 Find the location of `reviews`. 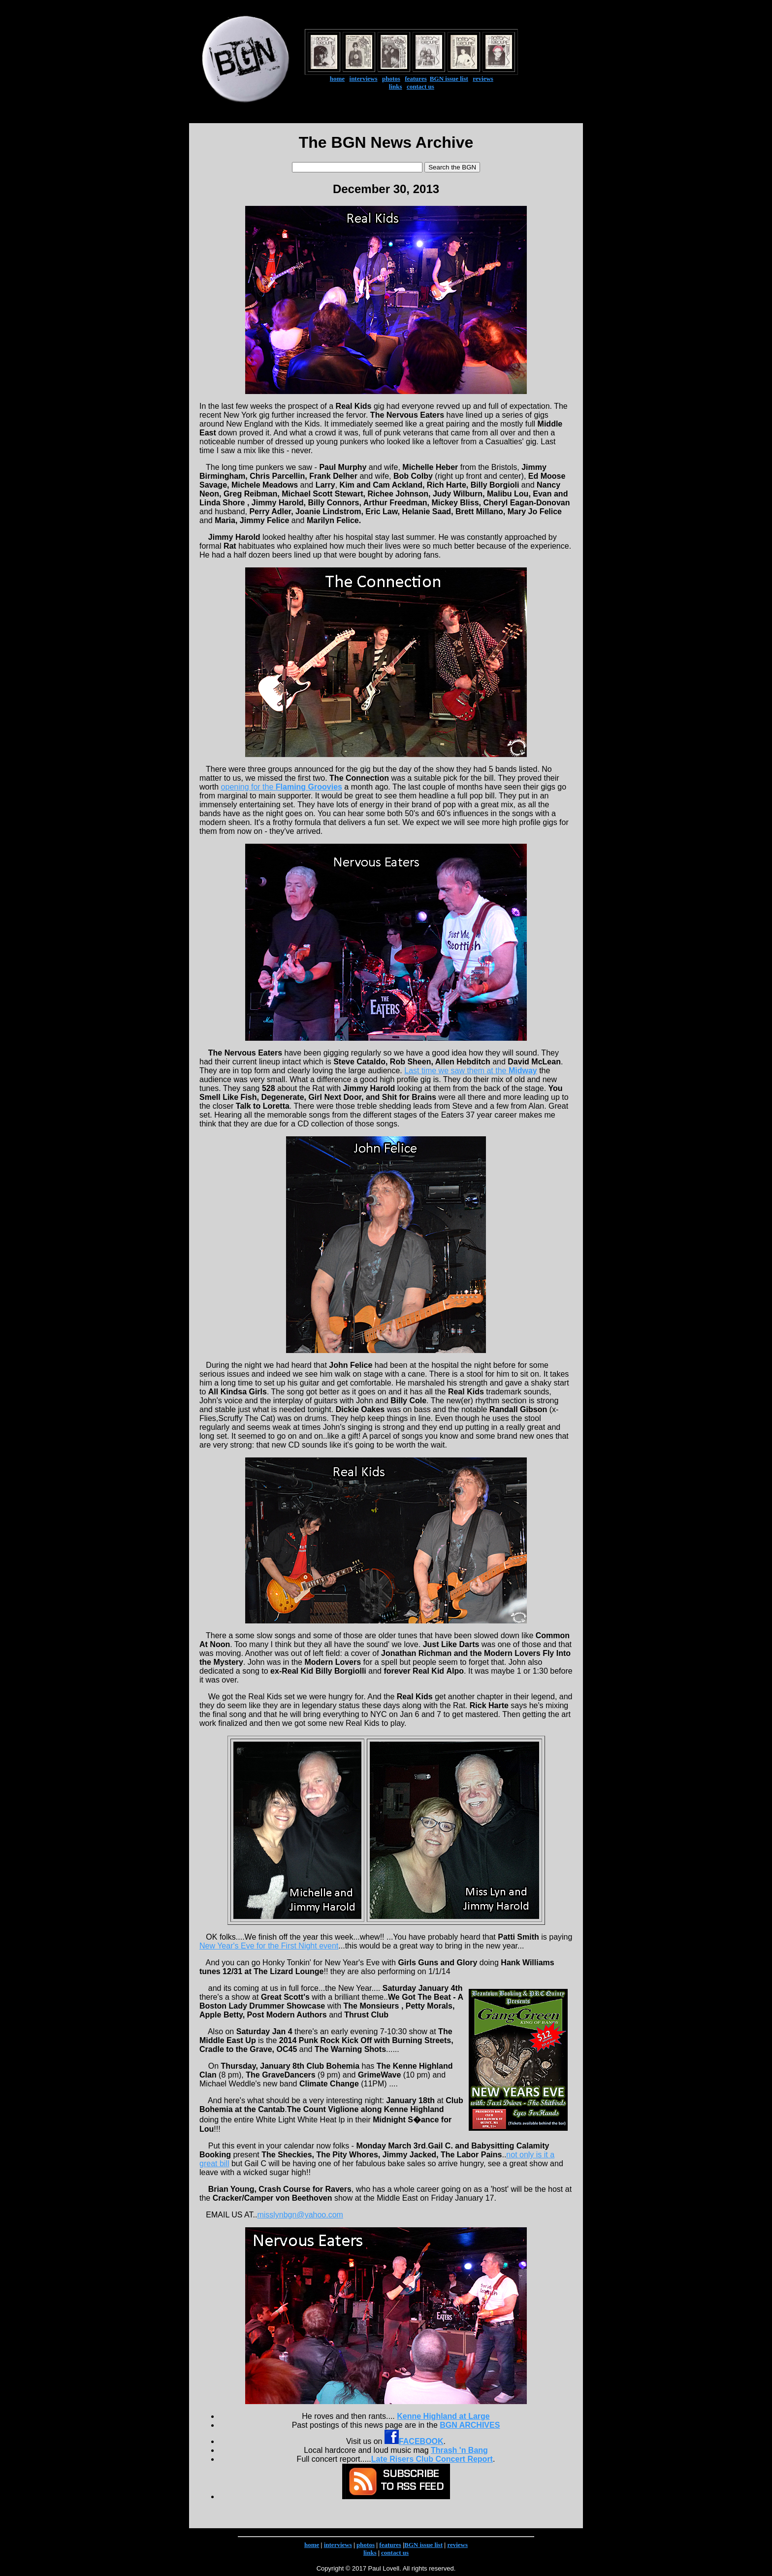

reviews is located at coordinates (483, 78).